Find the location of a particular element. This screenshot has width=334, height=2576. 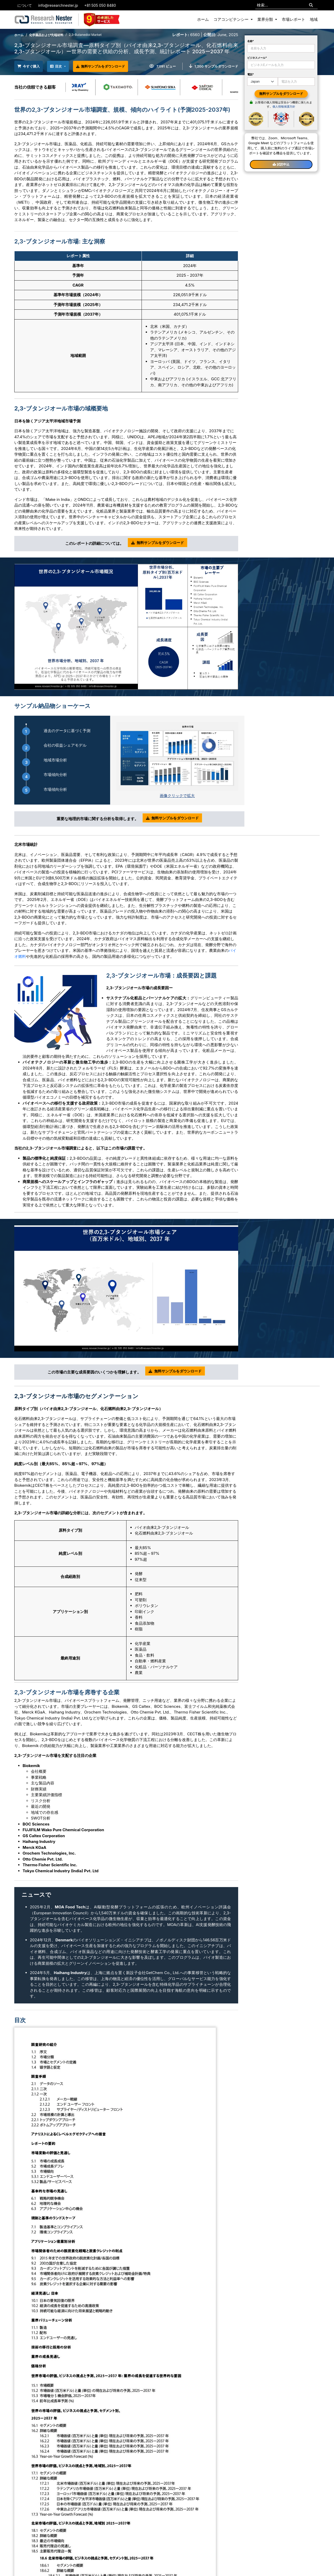

無料サンプルをダウンロード is located at coordinates (110, 65).